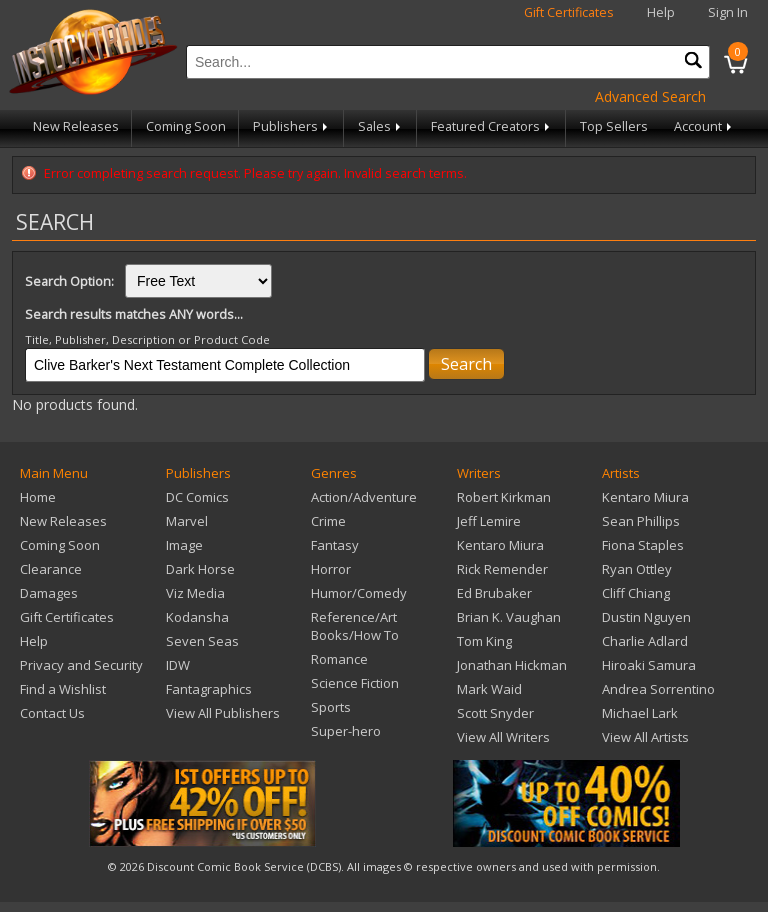  What do you see at coordinates (645, 641) in the screenshot?
I see `Charlie Adlard` at bounding box center [645, 641].